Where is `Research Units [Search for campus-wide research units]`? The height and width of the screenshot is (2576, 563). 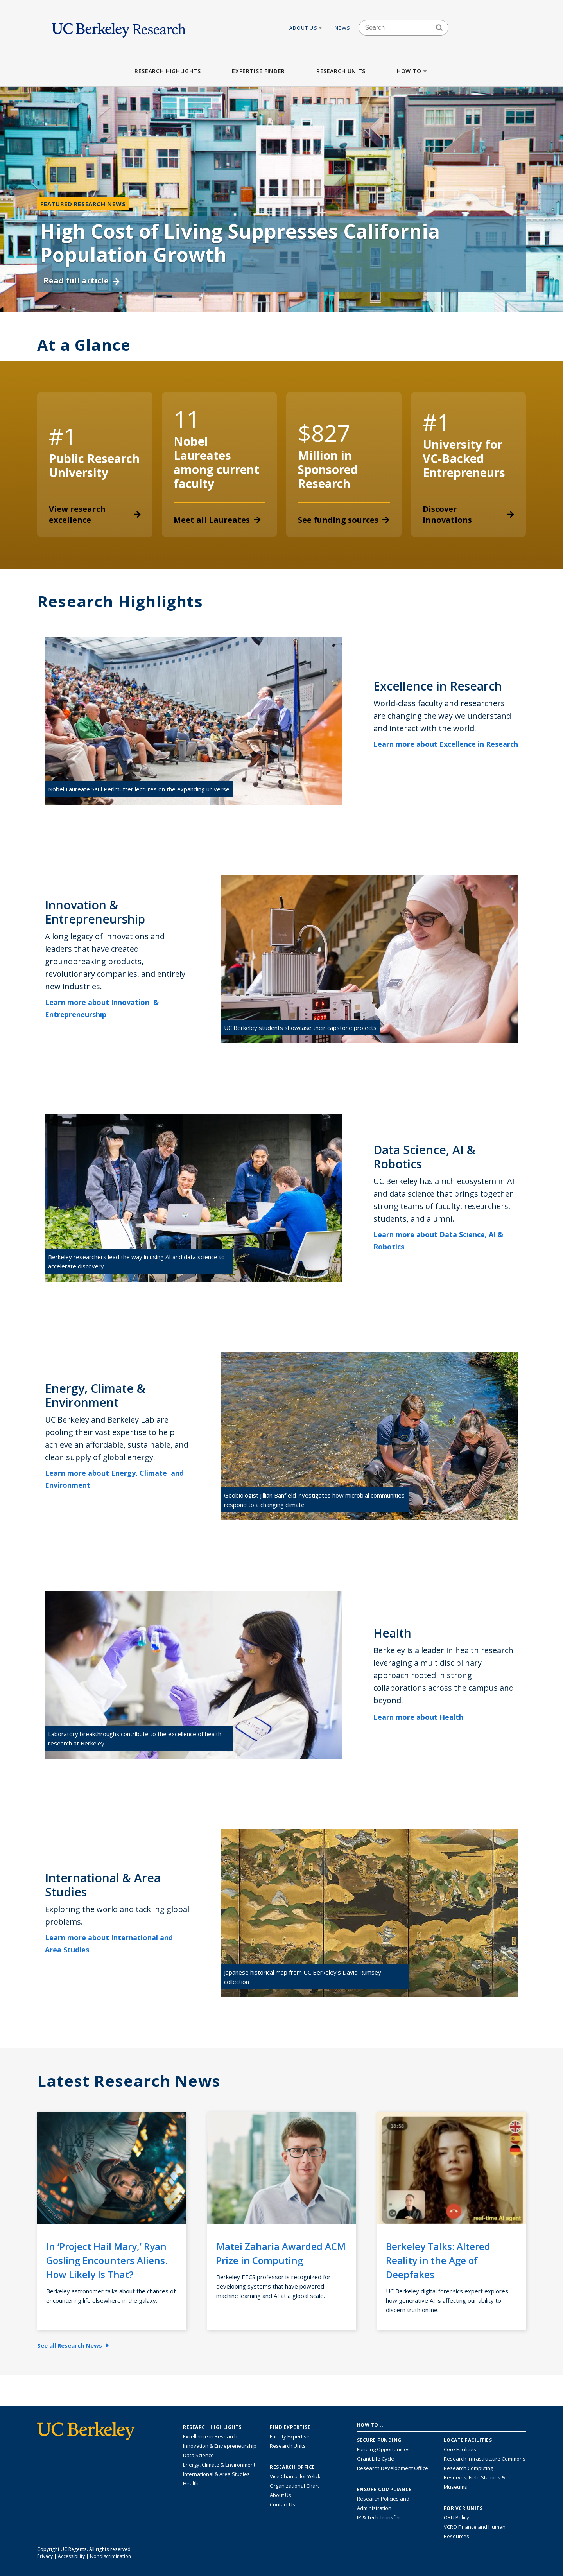 Research Units [Search for campus-wide research units] is located at coordinates (288, 2445).